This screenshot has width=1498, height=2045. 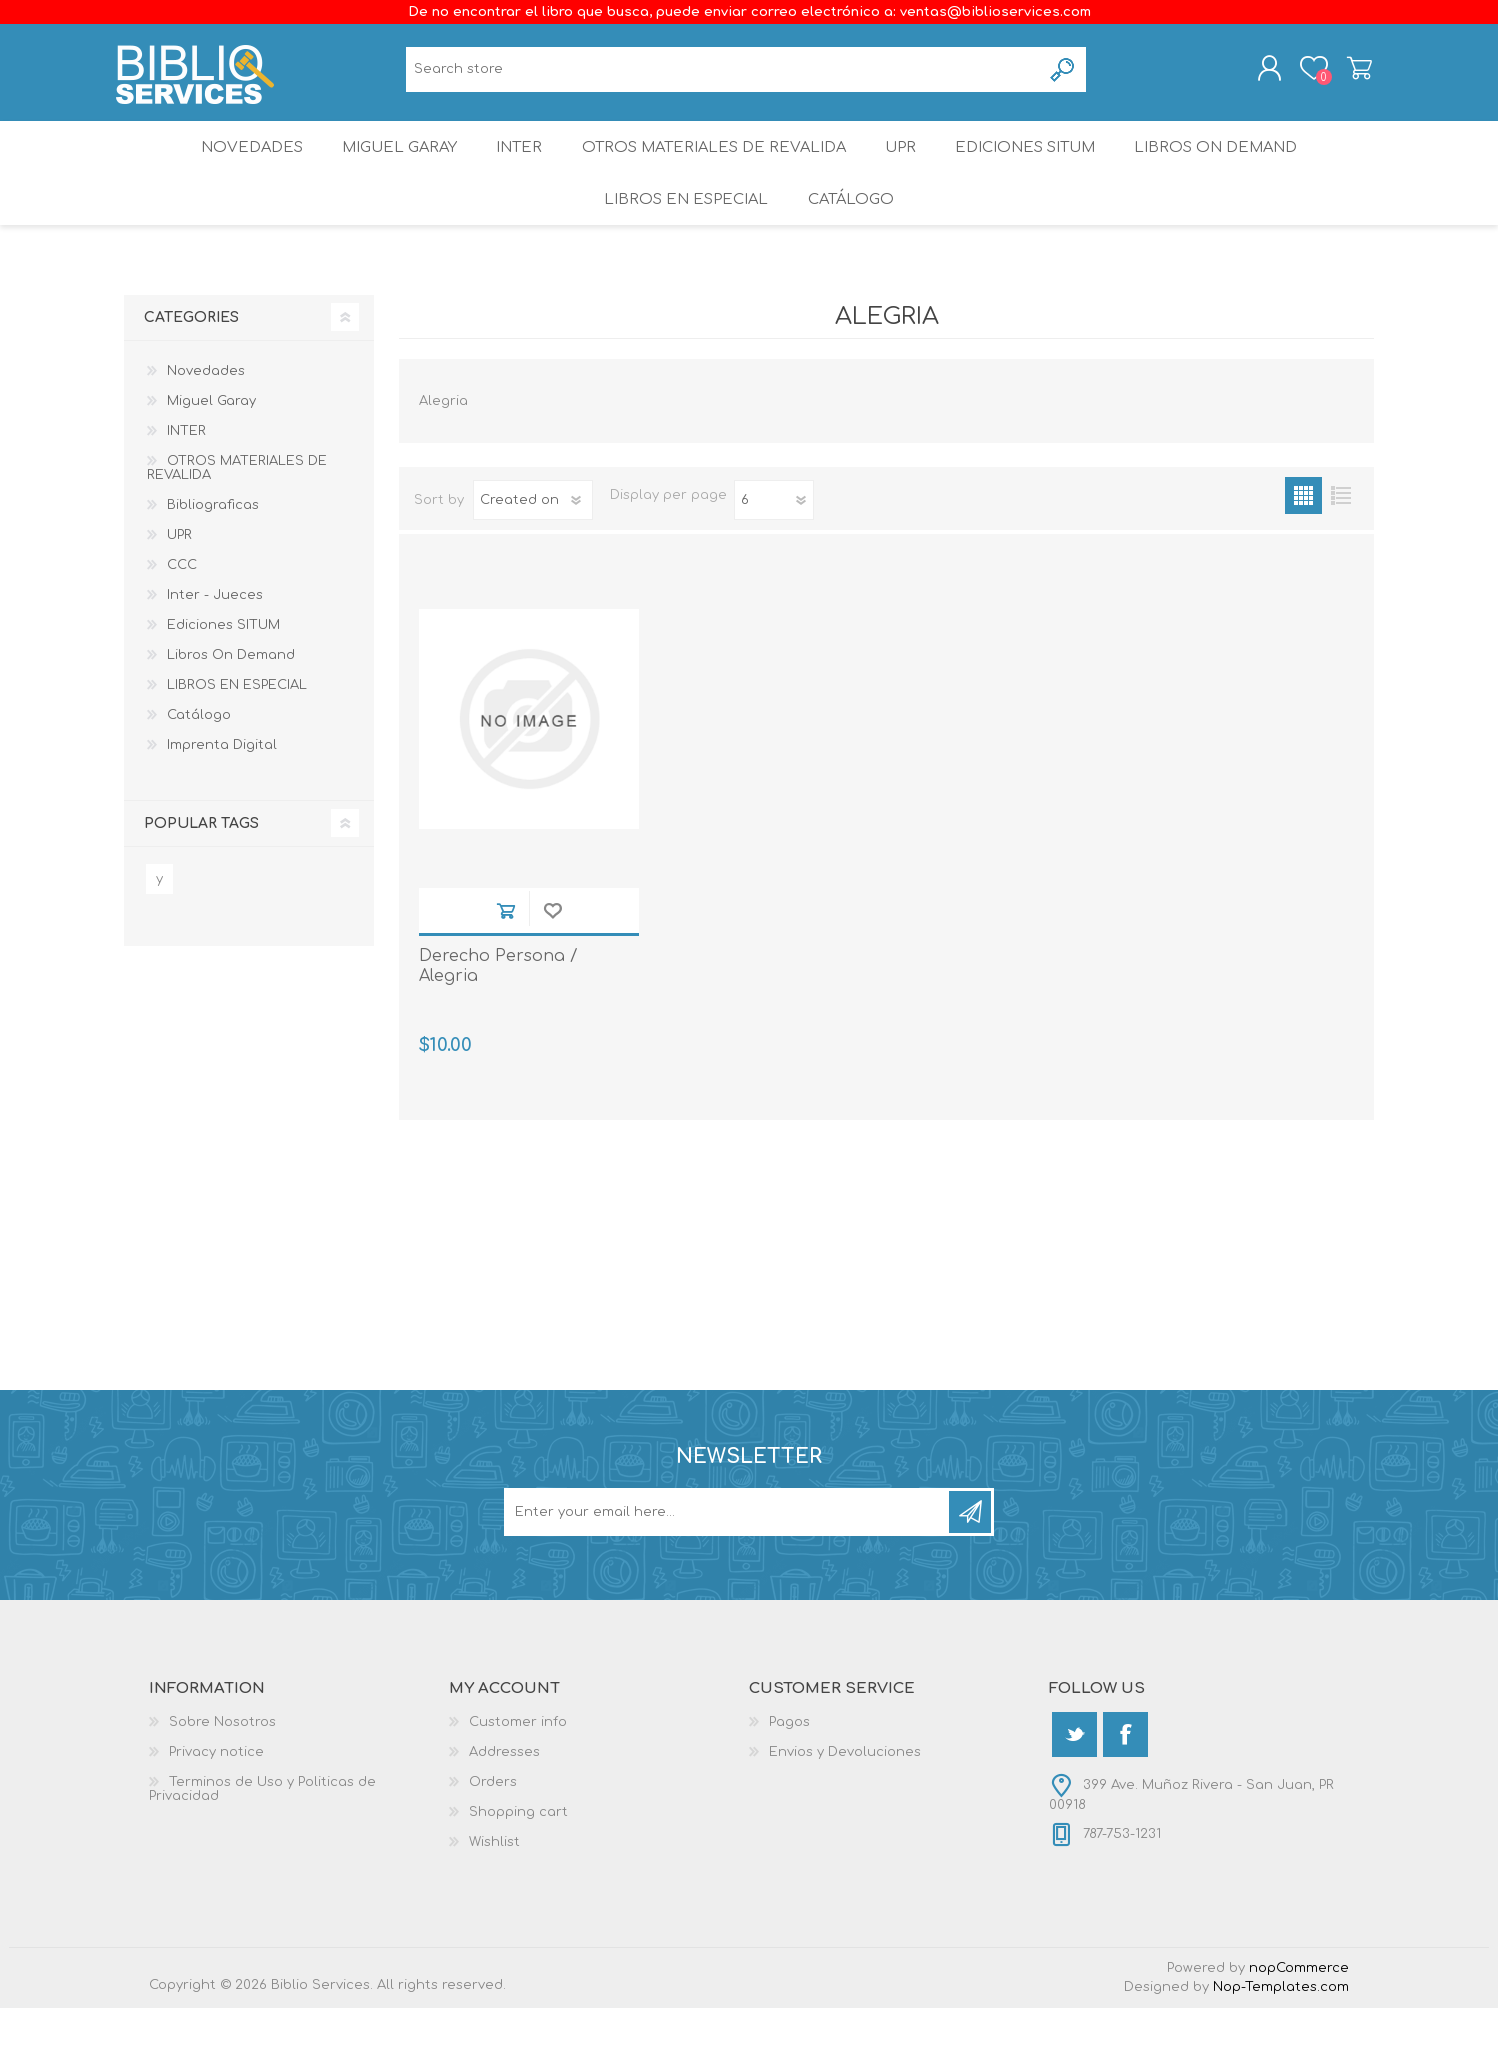 What do you see at coordinates (498, 1003) in the screenshot?
I see `Derecho Persona / Alegria` at bounding box center [498, 1003].